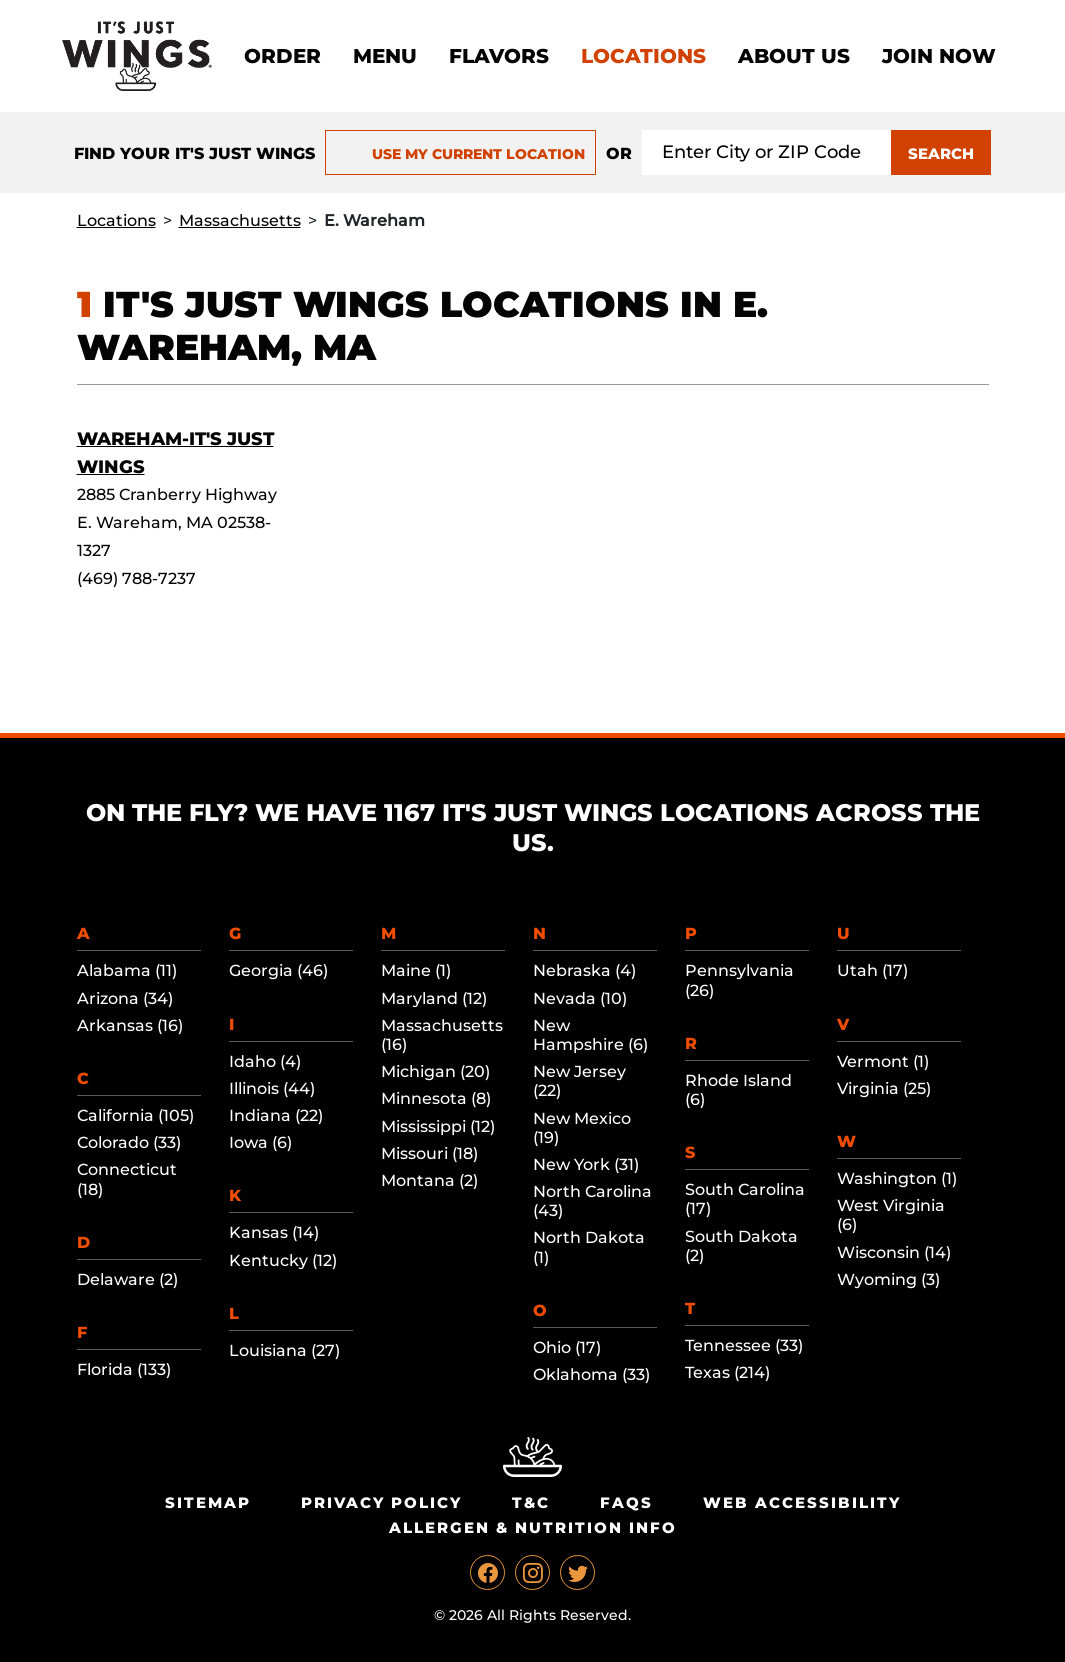  I want to click on Alabama (11), so click(127, 970).